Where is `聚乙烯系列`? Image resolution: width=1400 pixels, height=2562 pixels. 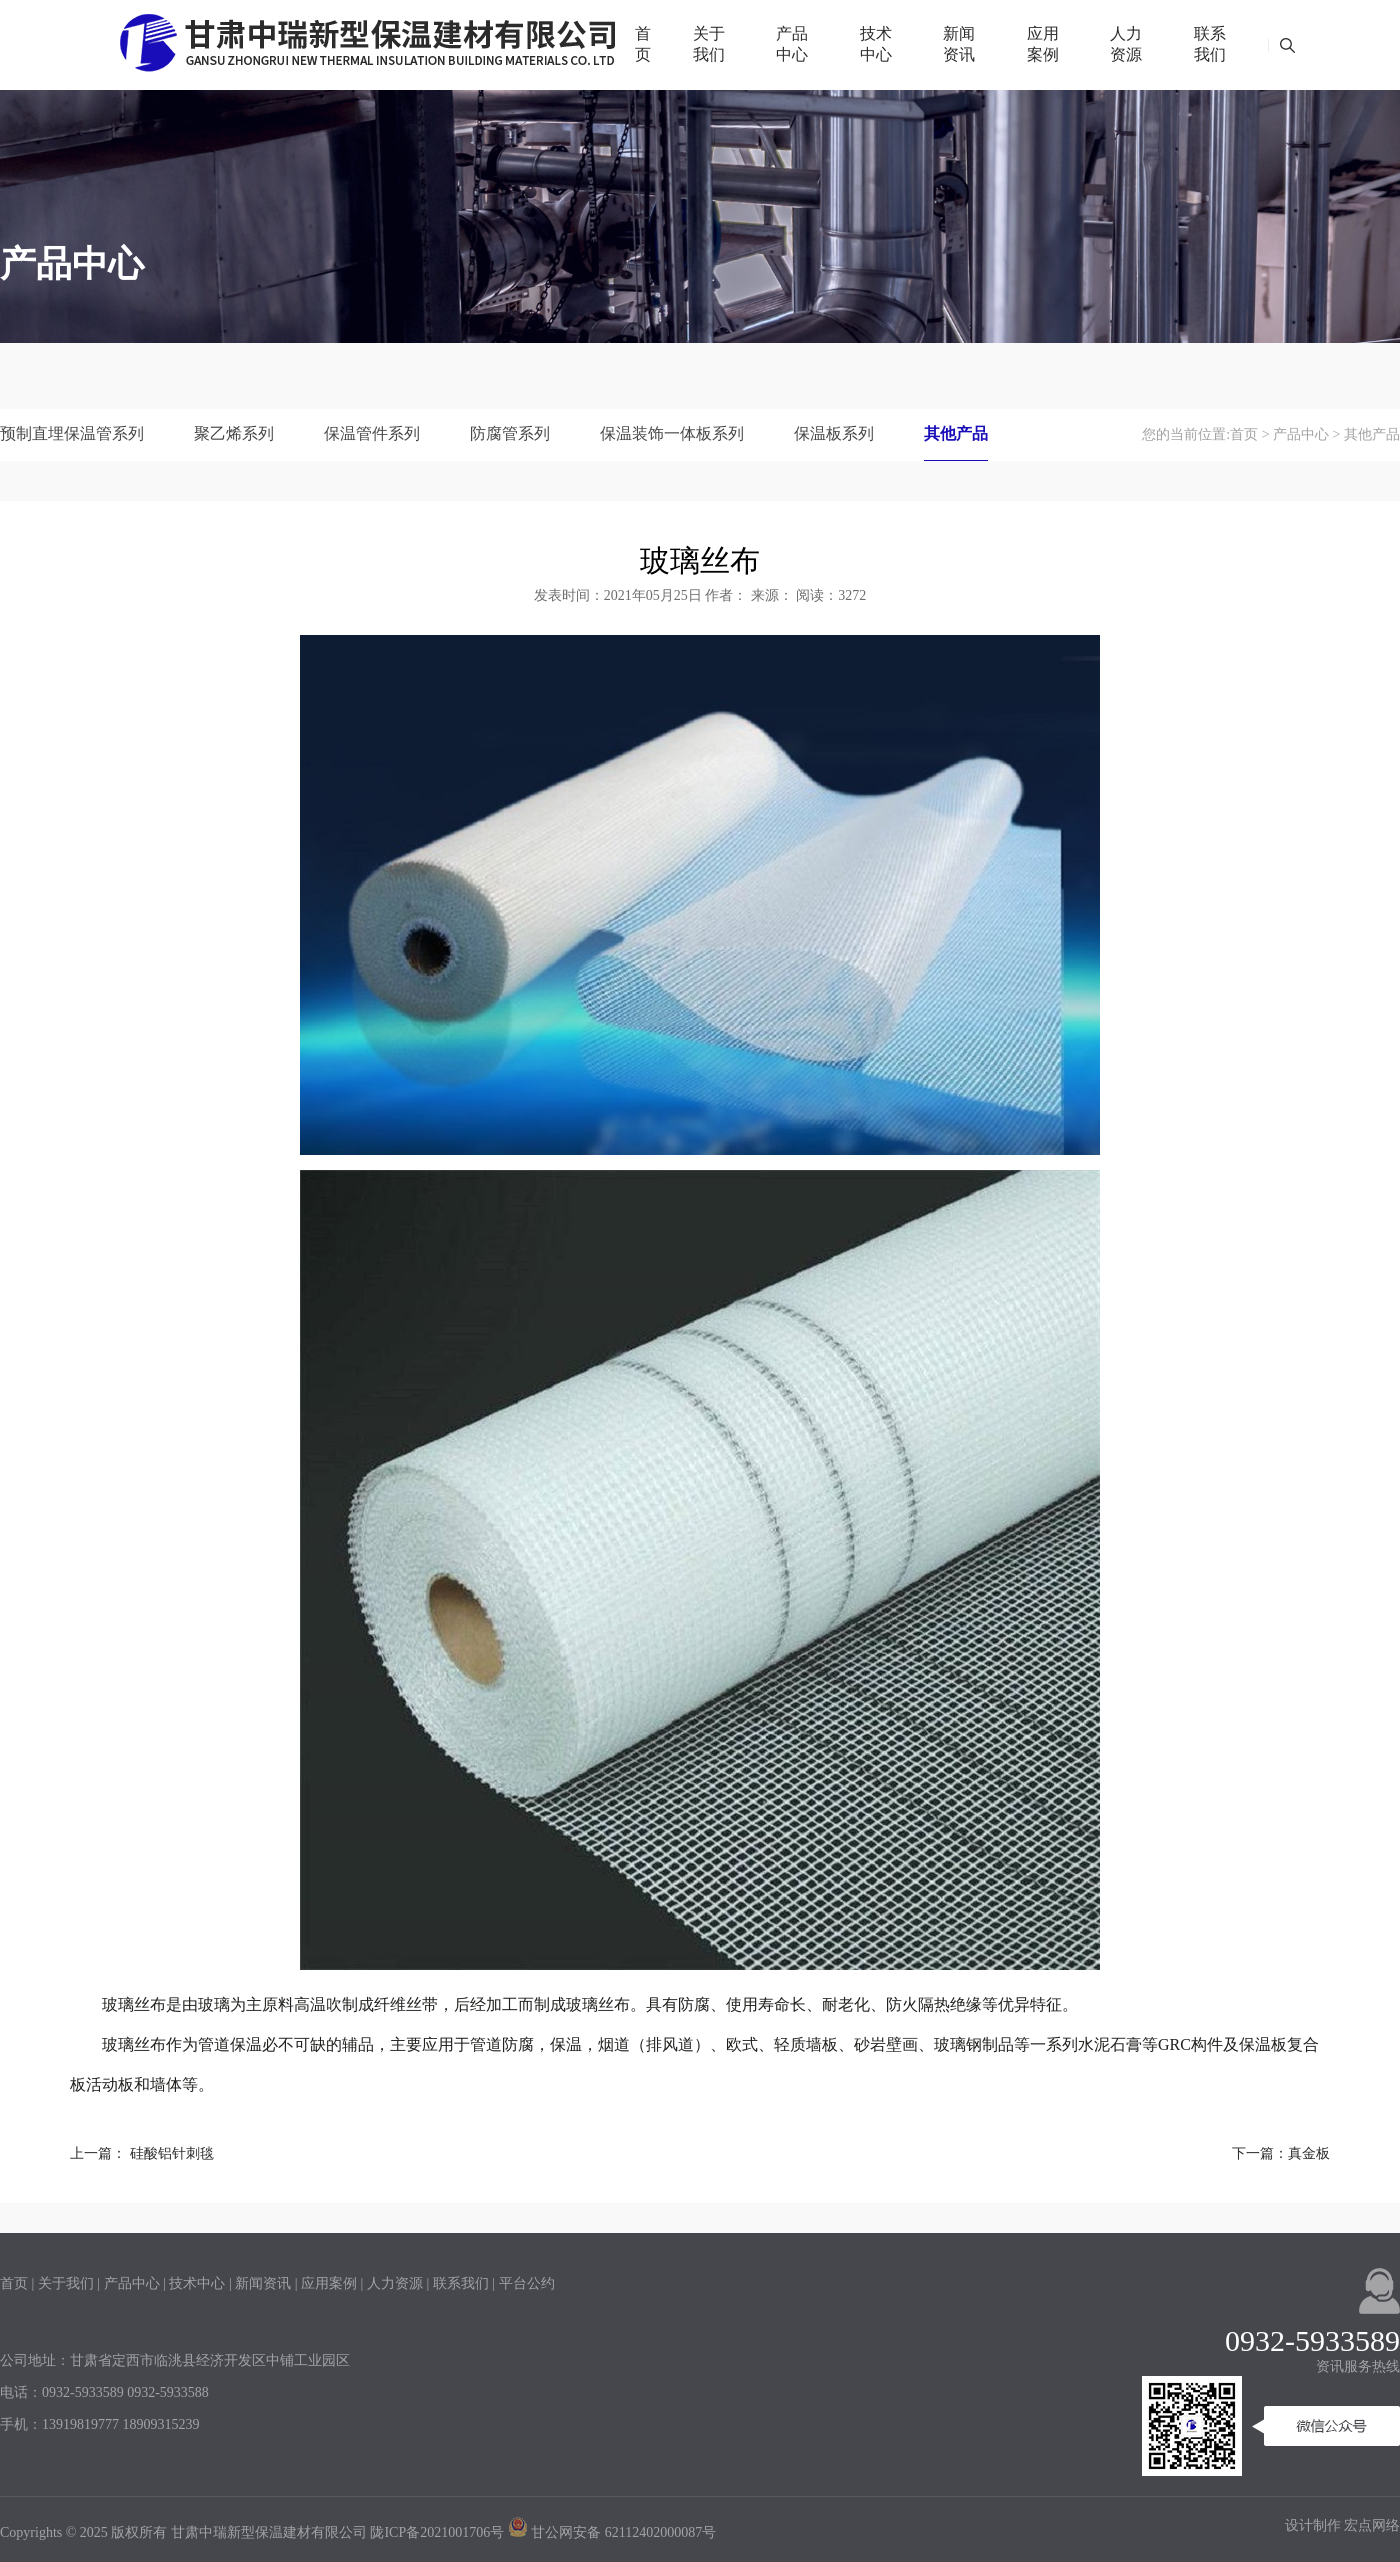
聚乙烯系列 is located at coordinates (234, 433).